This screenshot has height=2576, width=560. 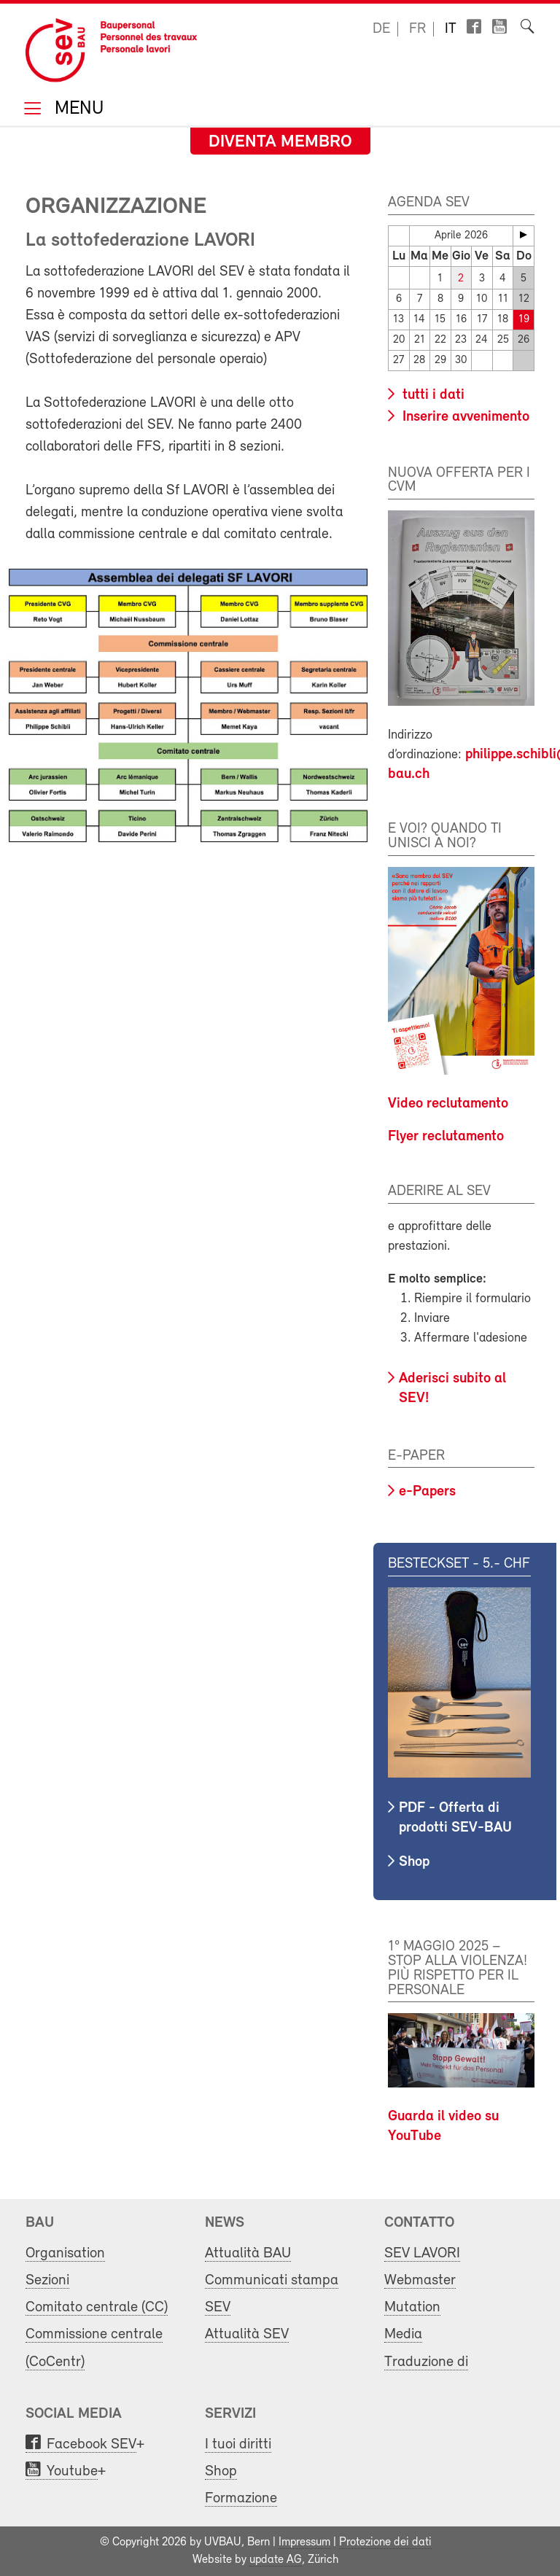 I want to click on Sezioni, so click(x=47, y=2280).